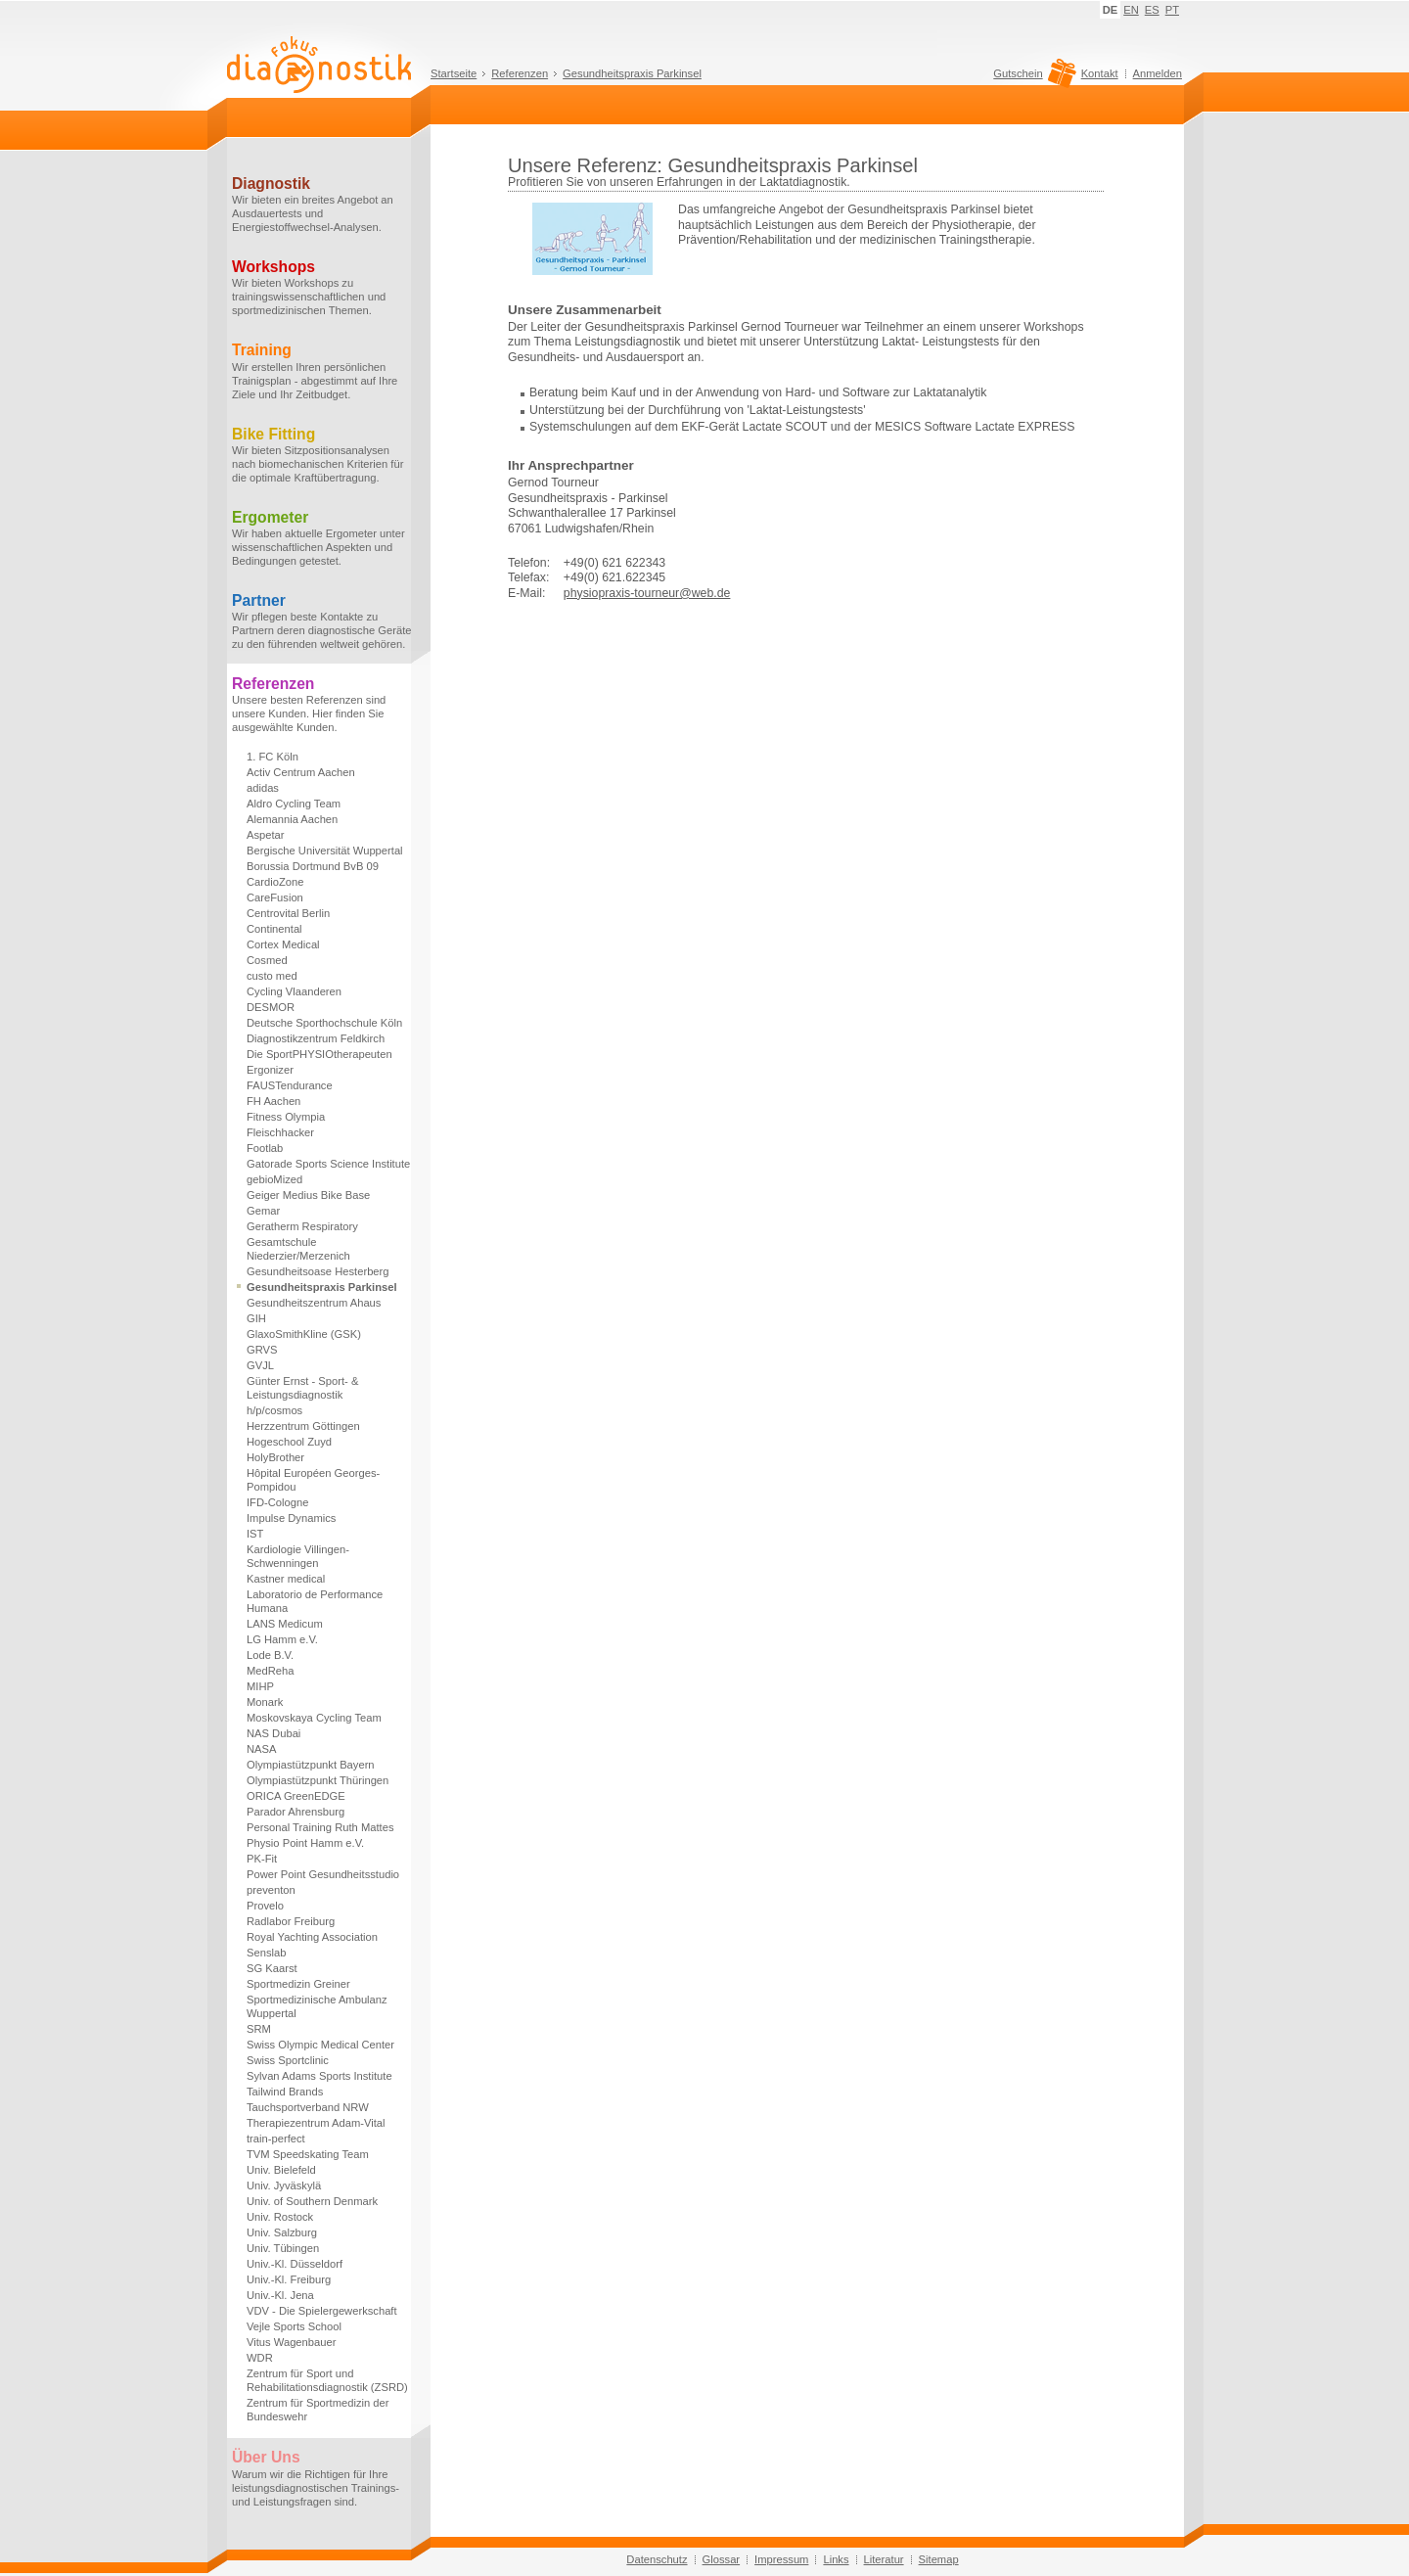  What do you see at coordinates (271, 1007) in the screenshot?
I see `DESMOR` at bounding box center [271, 1007].